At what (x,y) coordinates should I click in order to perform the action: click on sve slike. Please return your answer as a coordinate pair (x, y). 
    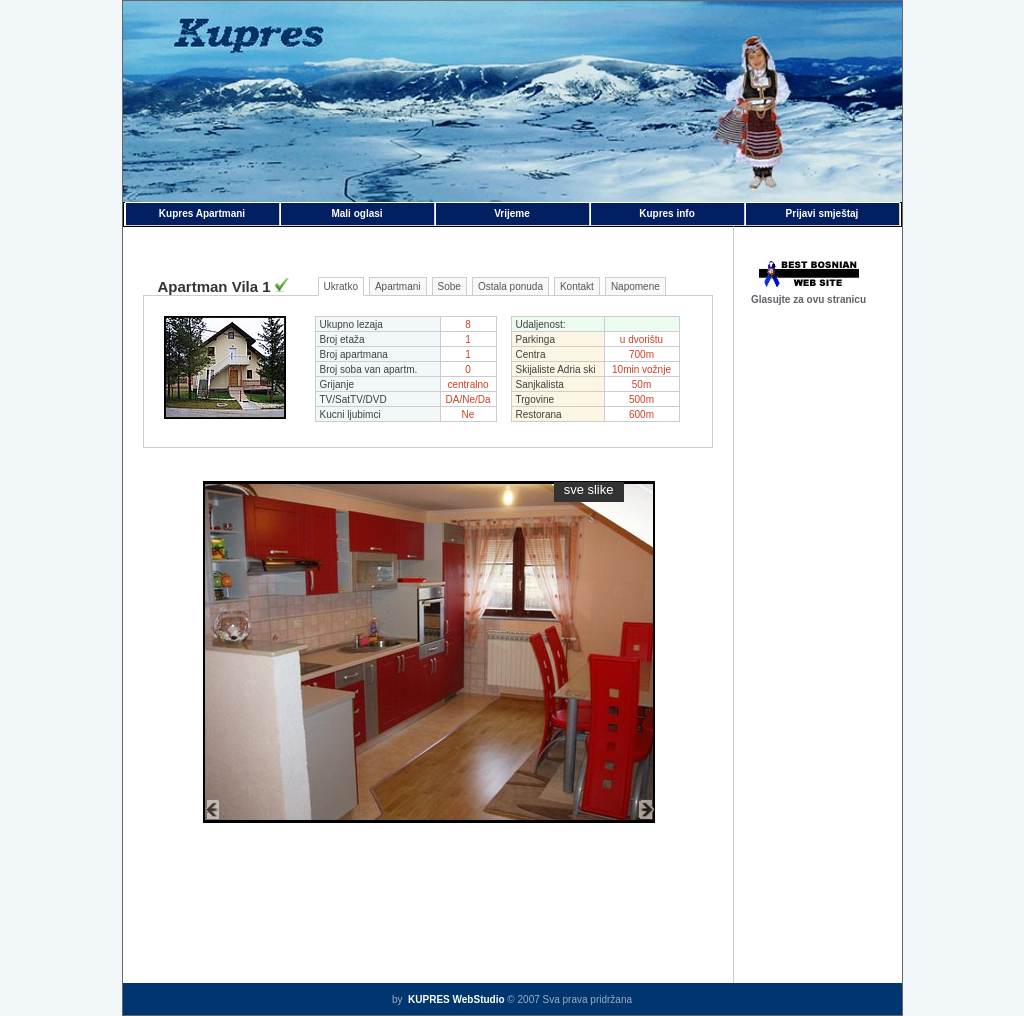
    Looking at the image, I should click on (589, 489).